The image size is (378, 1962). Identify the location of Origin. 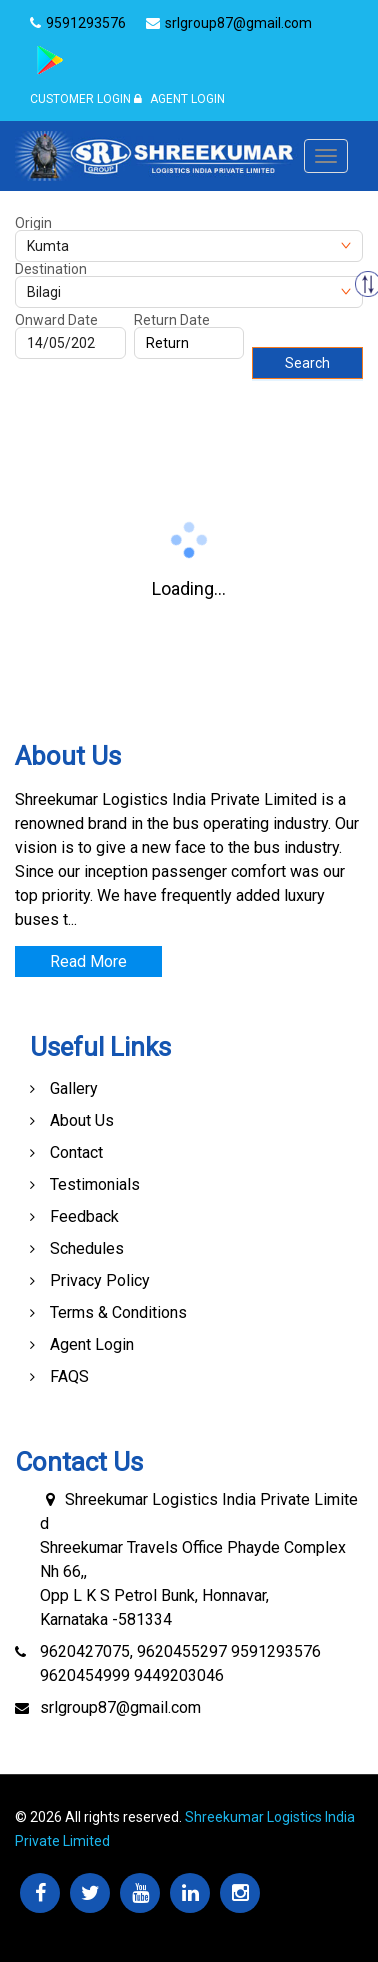
(33, 223).